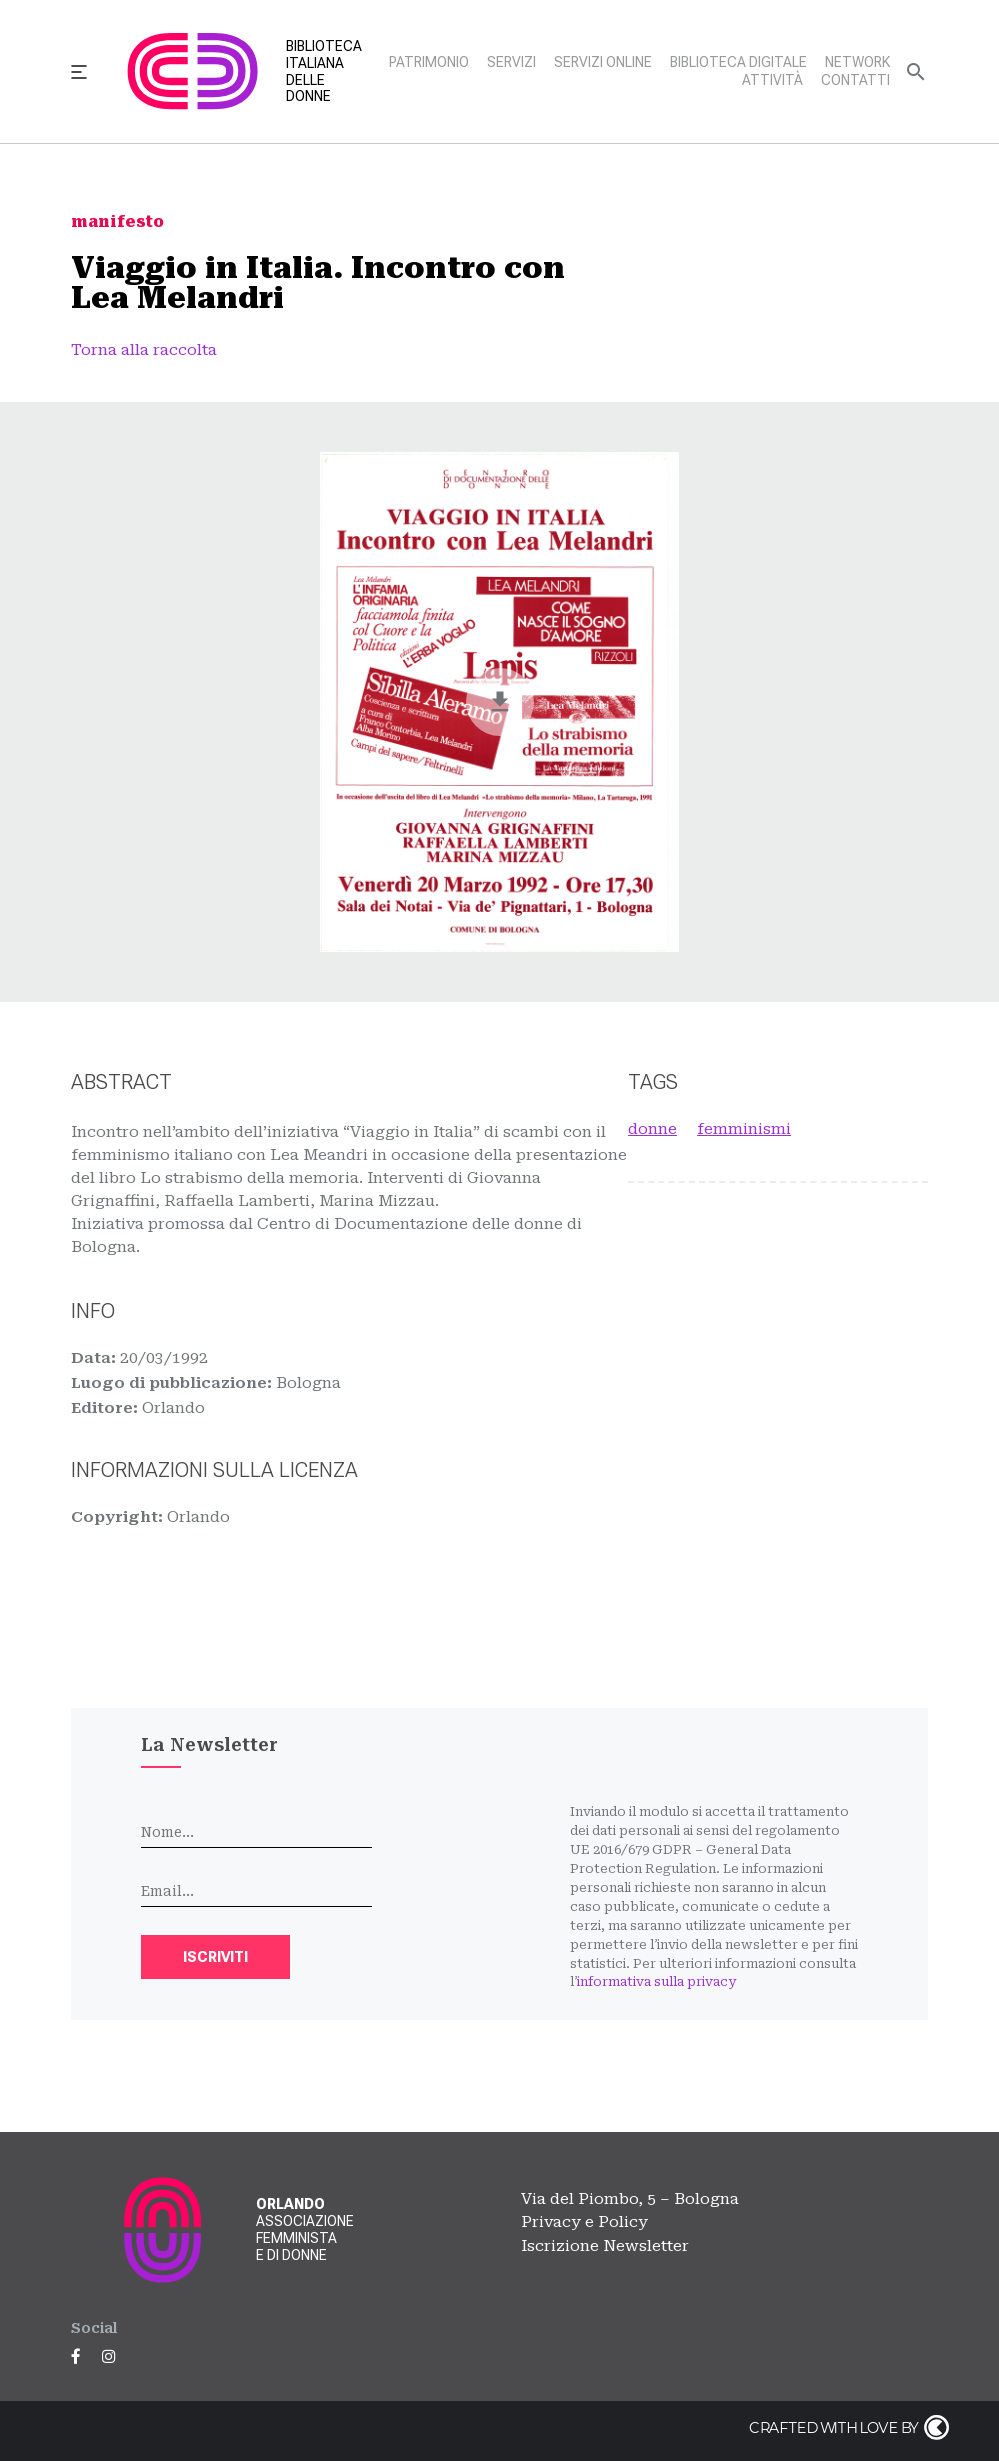  Describe the element at coordinates (738, 62) in the screenshot. I see `Biblioteca digitale` at that location.